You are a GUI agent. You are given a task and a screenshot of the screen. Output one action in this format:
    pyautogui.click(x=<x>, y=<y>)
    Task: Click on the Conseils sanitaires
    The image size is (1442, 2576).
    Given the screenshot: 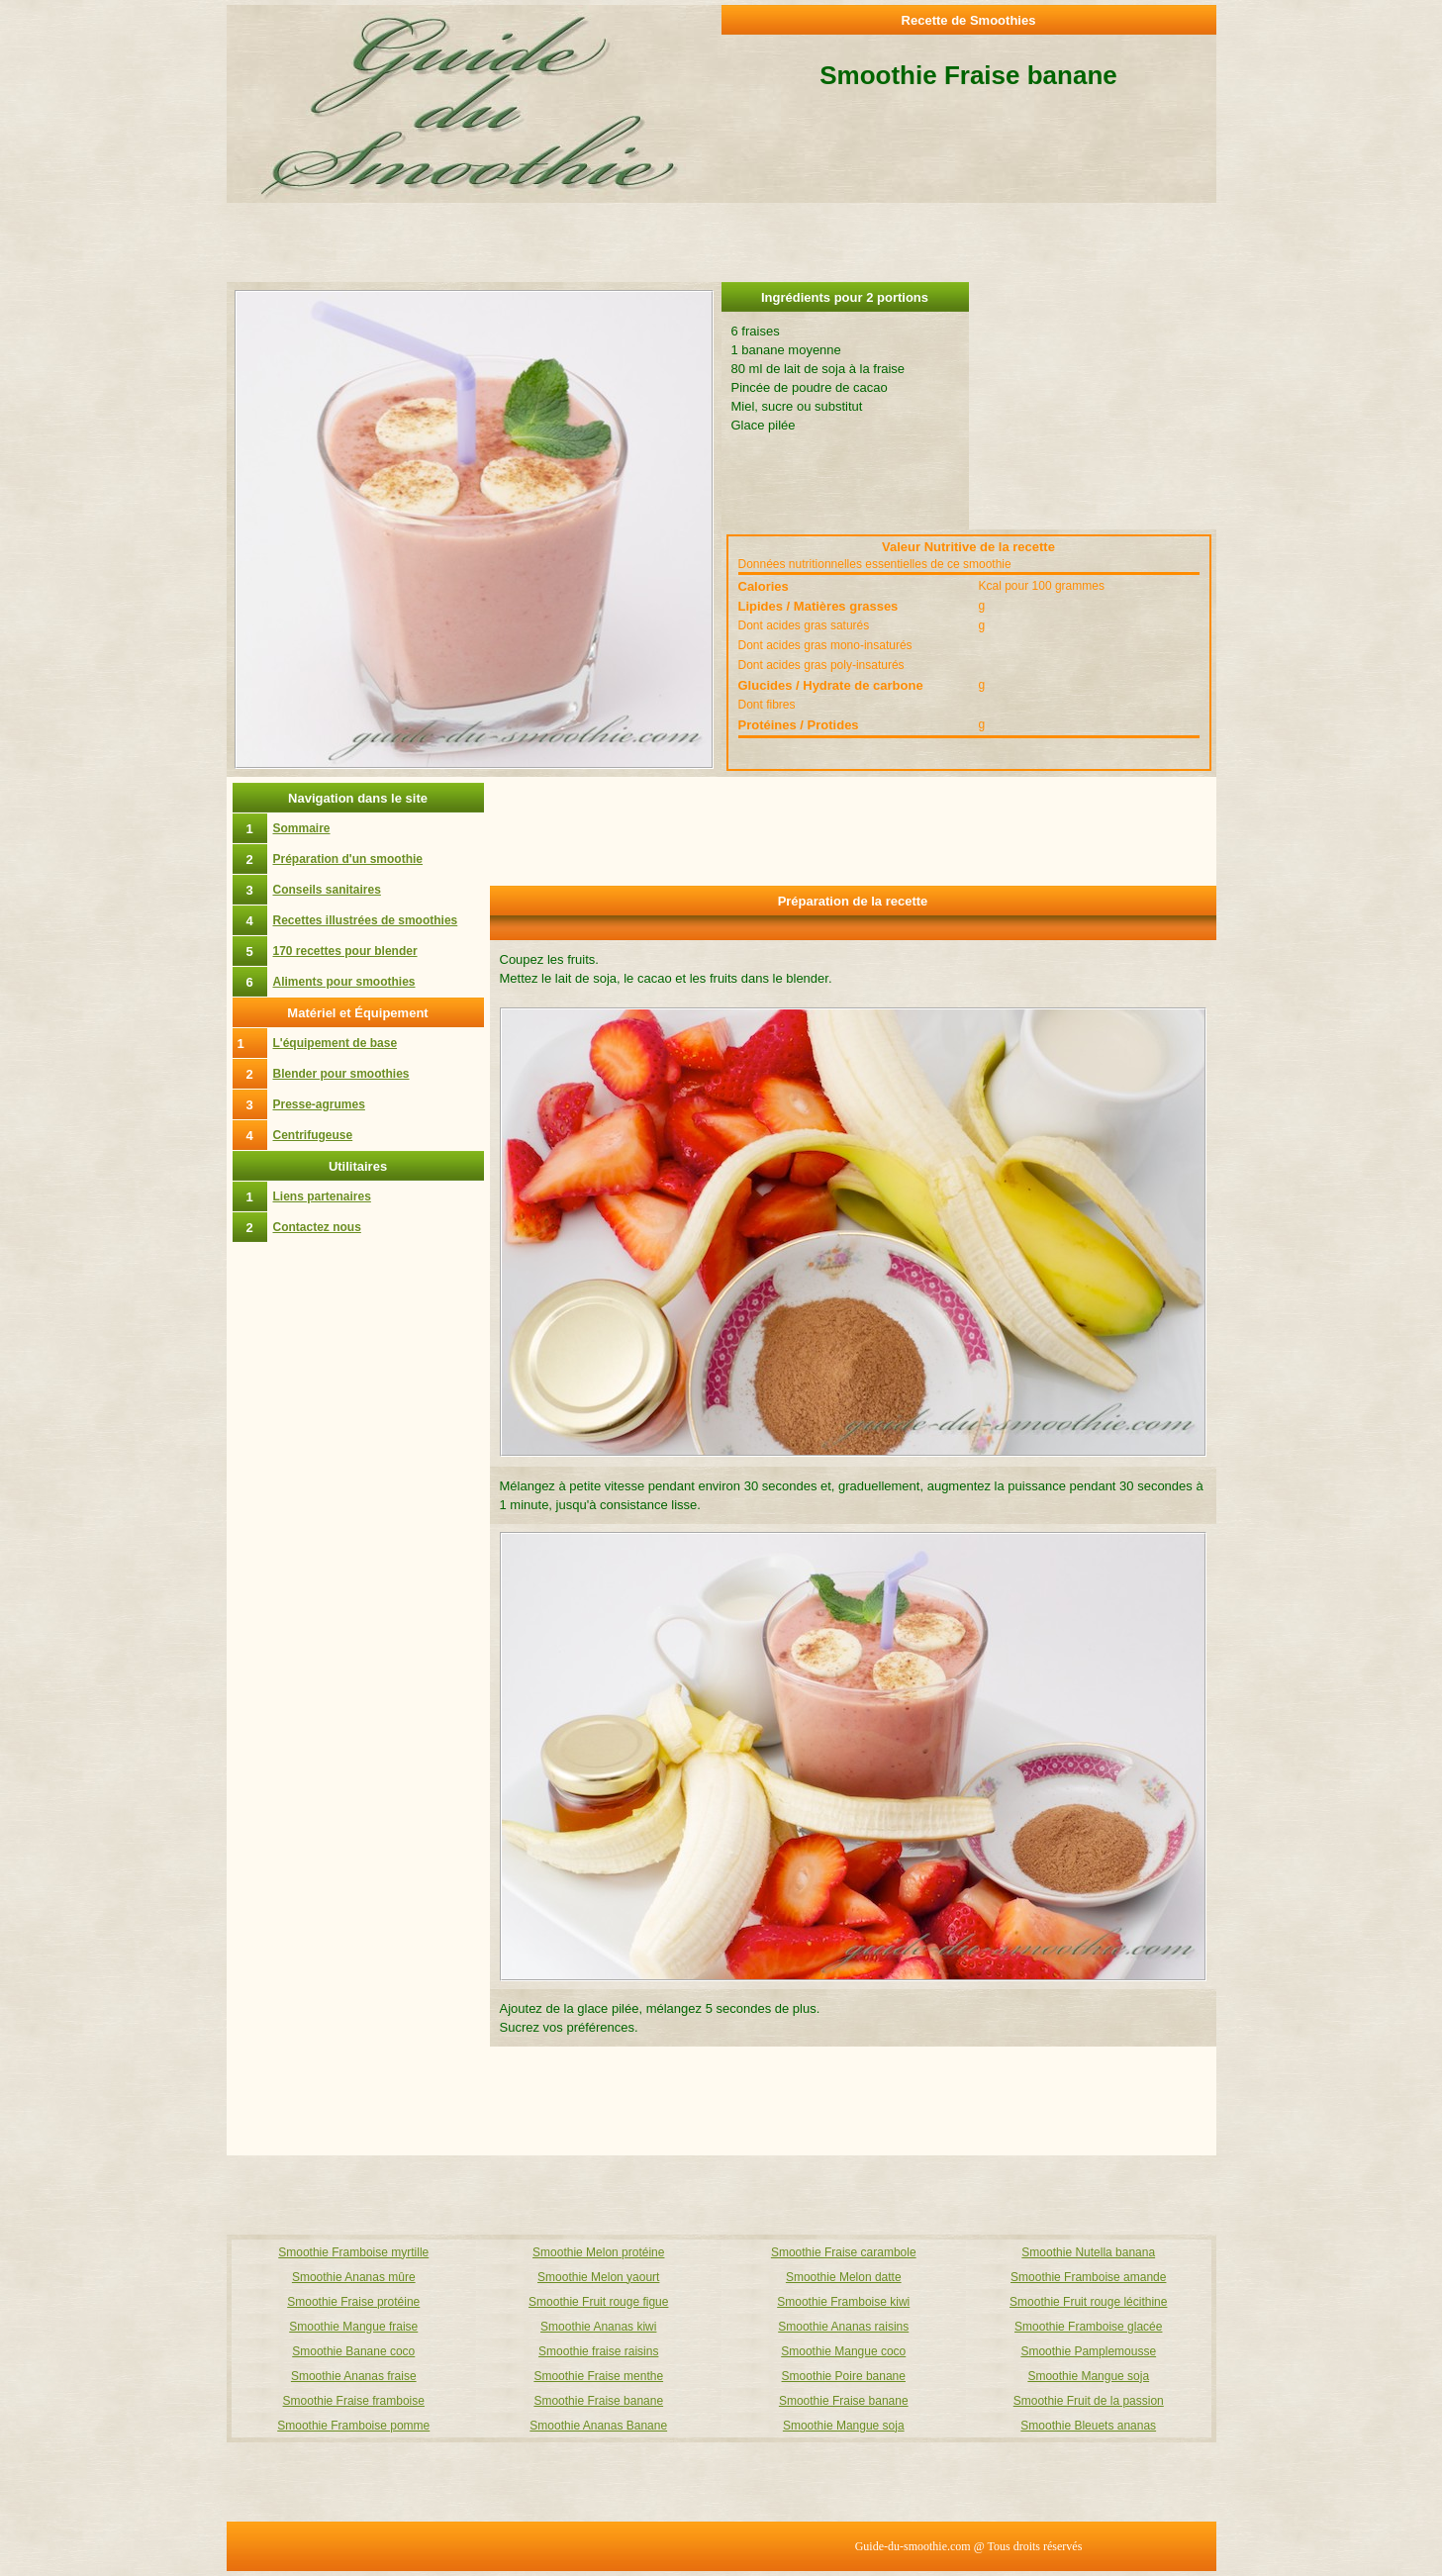 What is the action you would take?
    pyautogui.click(x=327, y=890)
    